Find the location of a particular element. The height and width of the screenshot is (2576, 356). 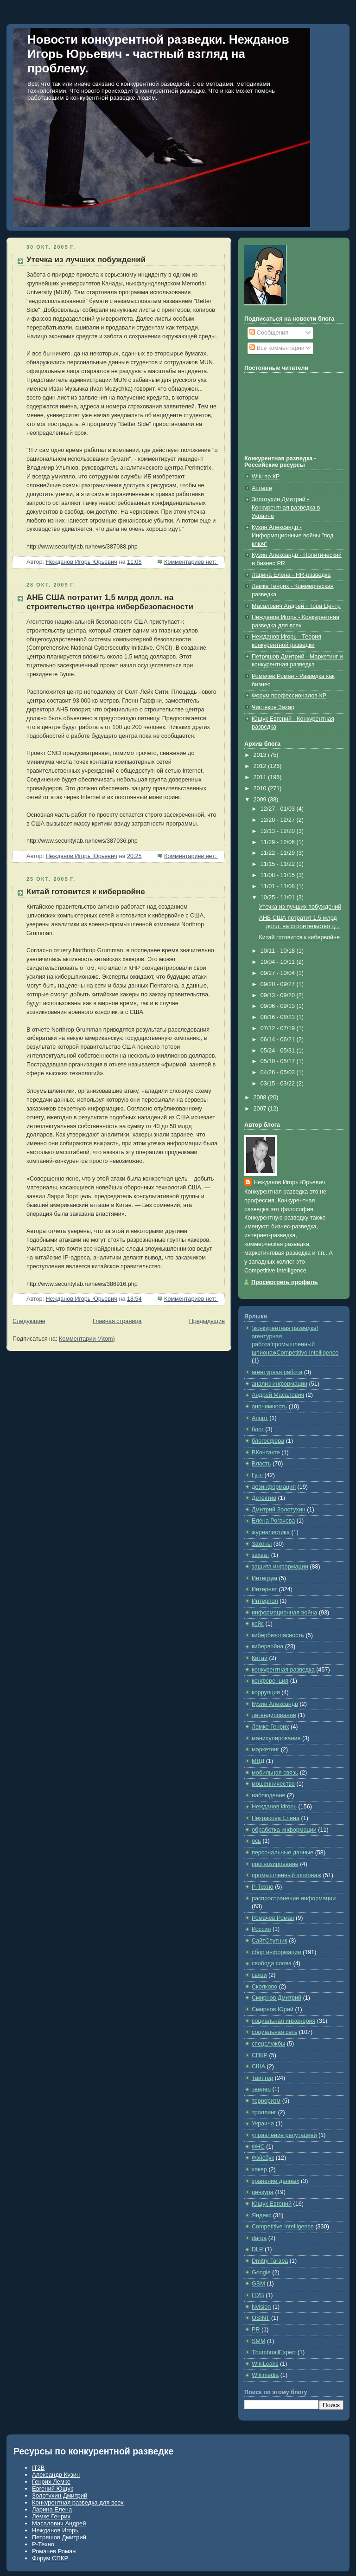

Новости конкурентной разведки. Нежданов Игорь Юрьевич - частный взгляд на проблему. is located at coordinates (158, 53).